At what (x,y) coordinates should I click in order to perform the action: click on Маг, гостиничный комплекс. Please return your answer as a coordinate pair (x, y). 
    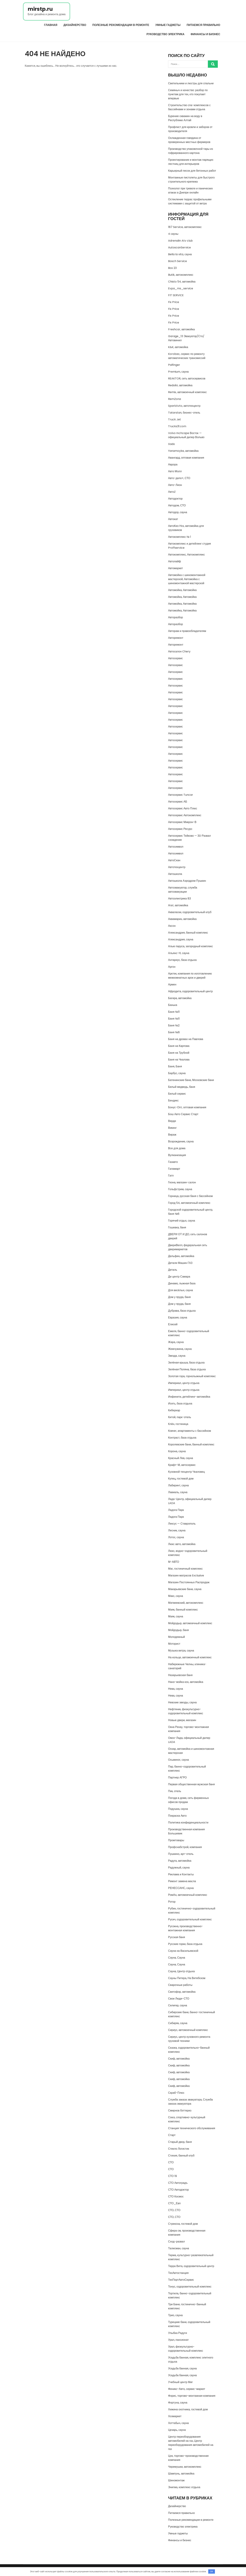
    Looking at the image, I should click on (185, 1569).